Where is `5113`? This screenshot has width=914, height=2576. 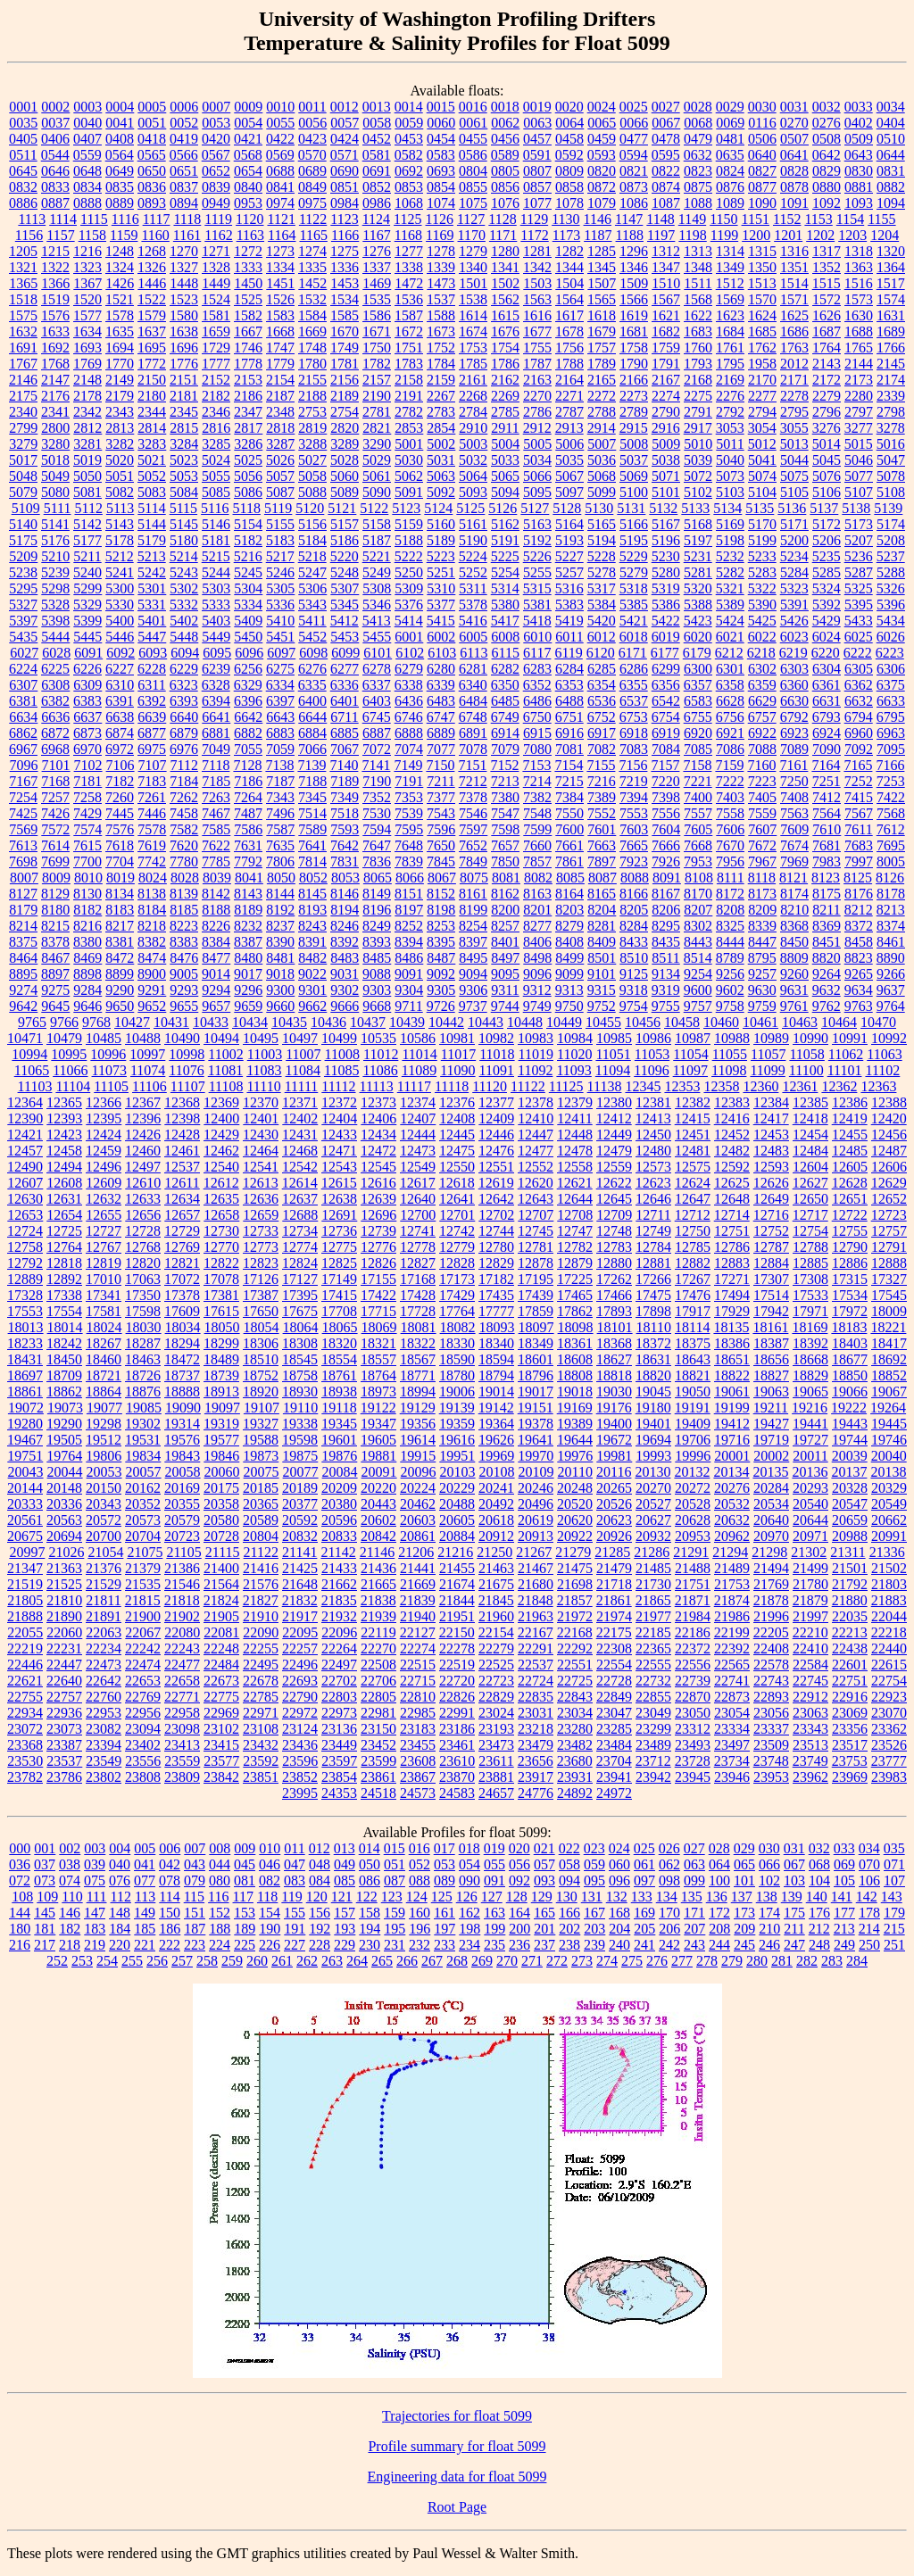 5113 is located at coordinates (120, 508).